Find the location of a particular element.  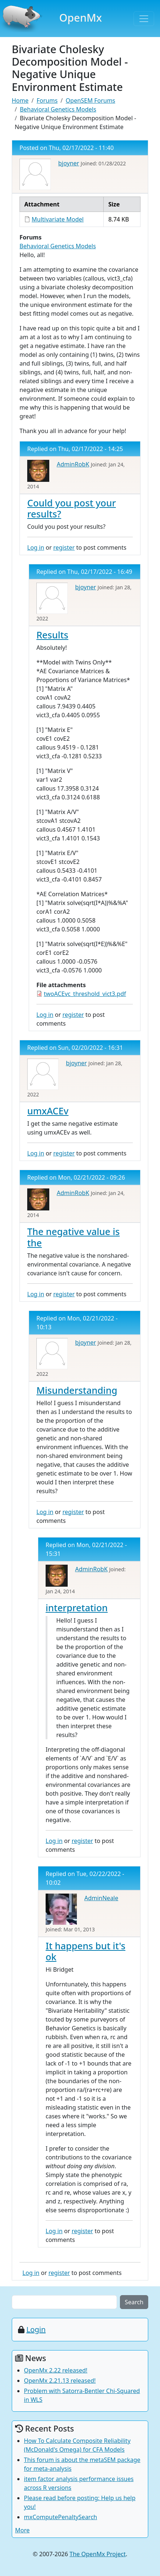

The negative value is the is located at coordinates (73, 1237).